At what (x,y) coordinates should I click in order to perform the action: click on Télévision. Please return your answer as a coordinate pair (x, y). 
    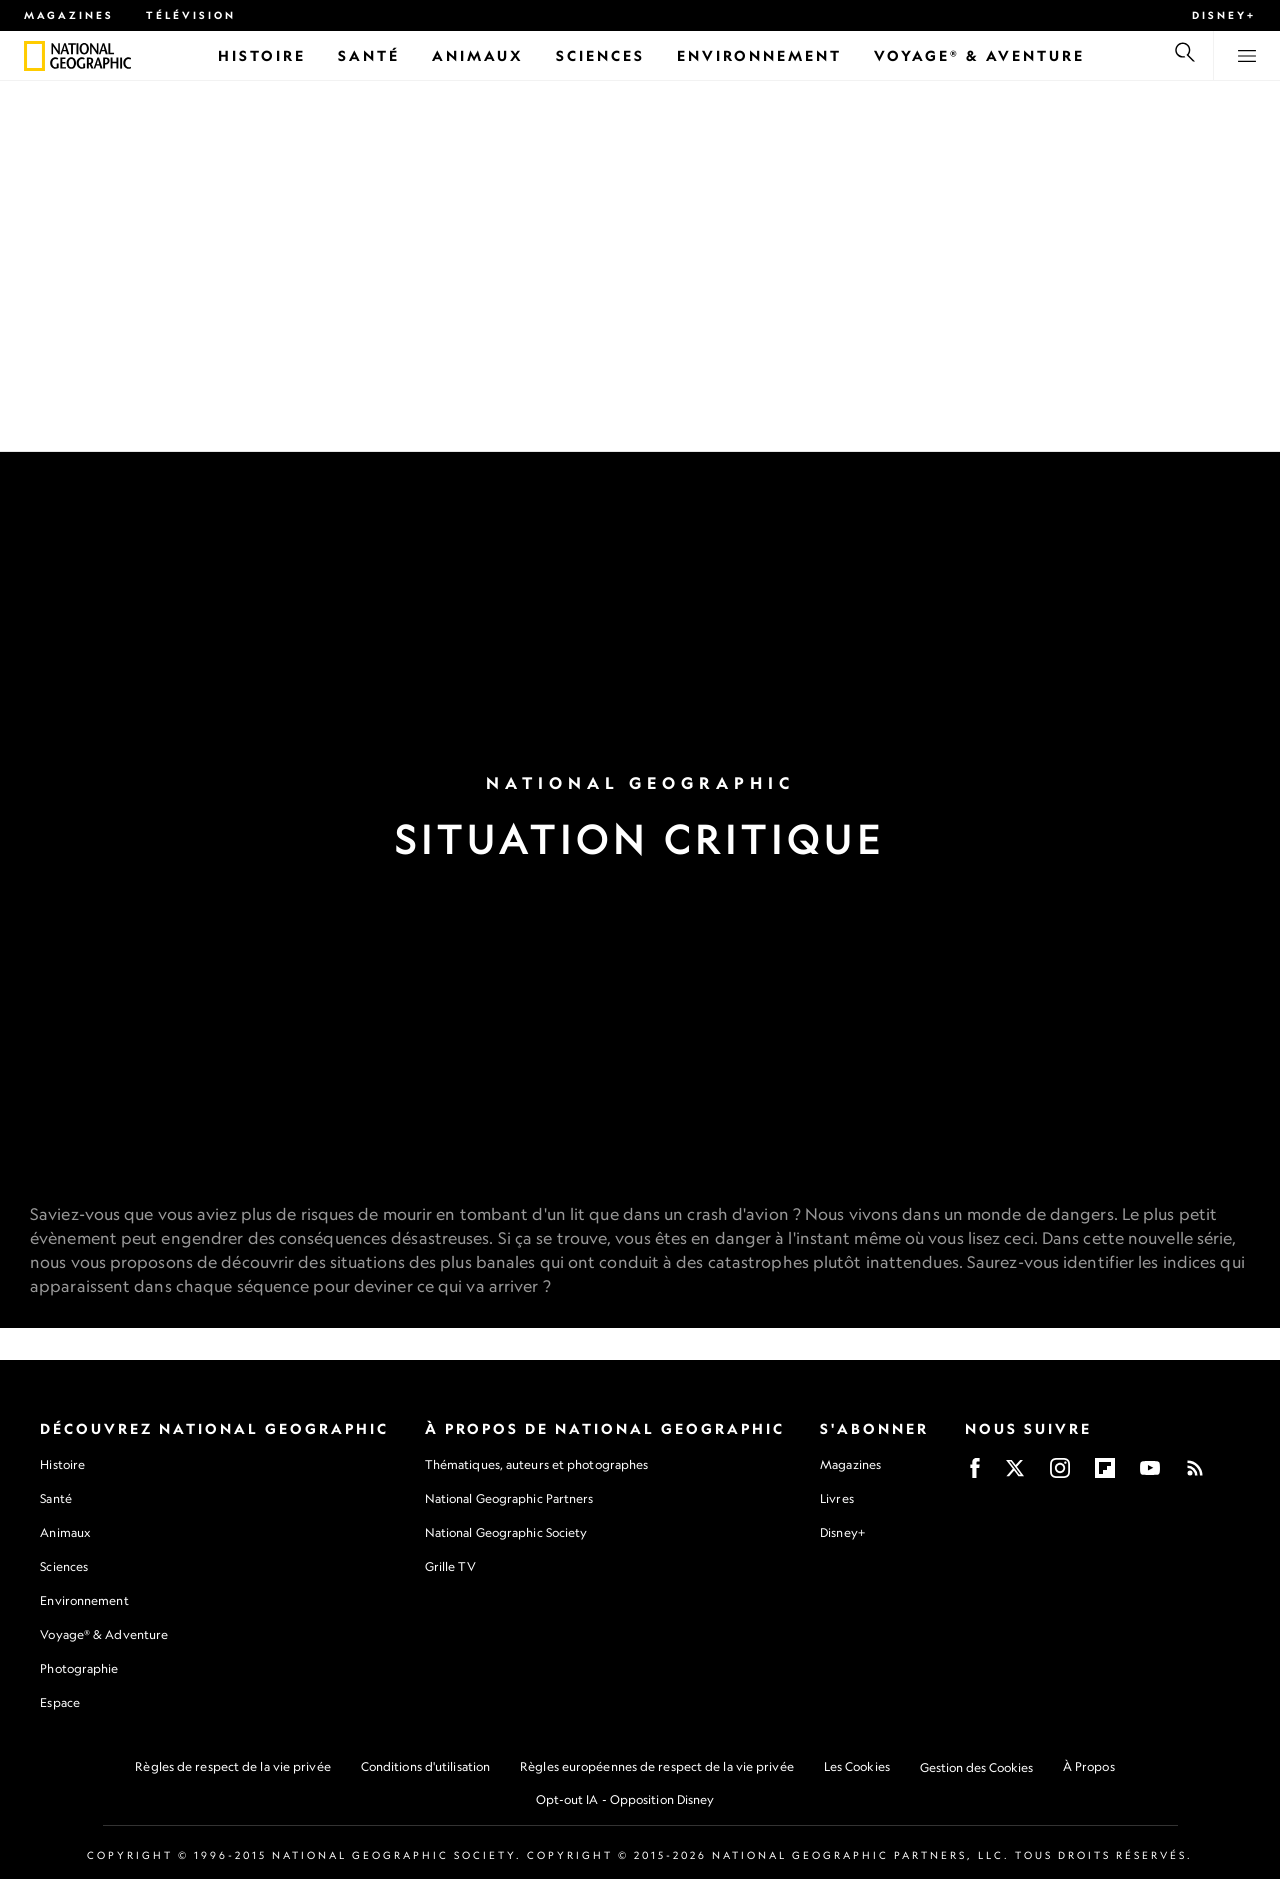
    Looking at the image, I should click on (191, 15).